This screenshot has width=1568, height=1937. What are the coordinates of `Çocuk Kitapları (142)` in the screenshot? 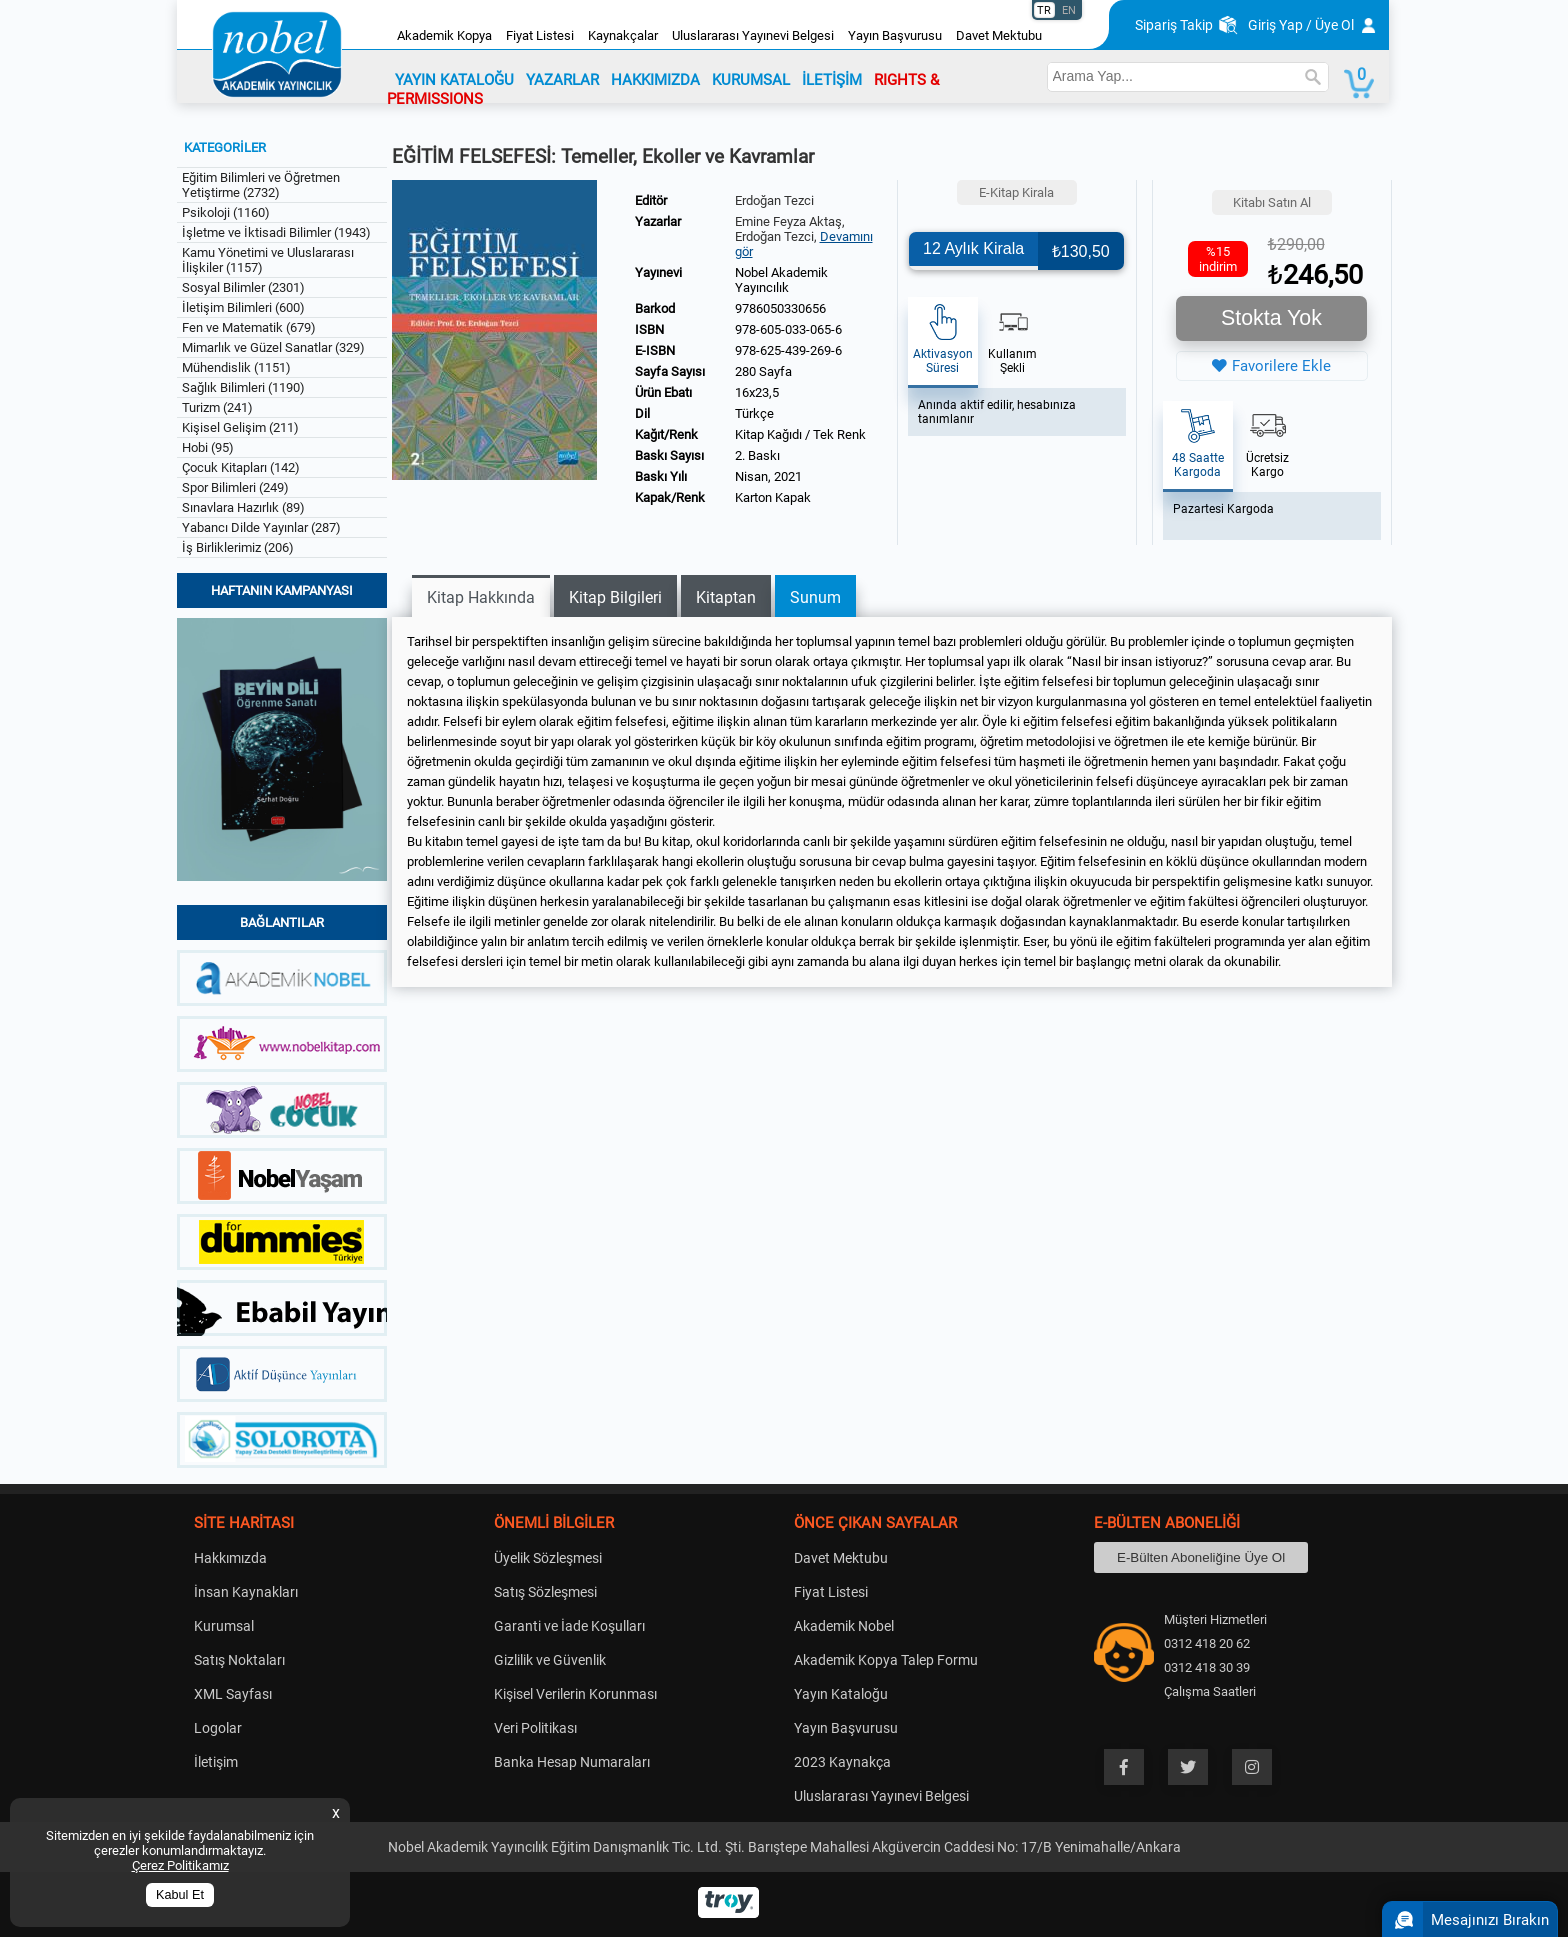 It's located at (241, 467).